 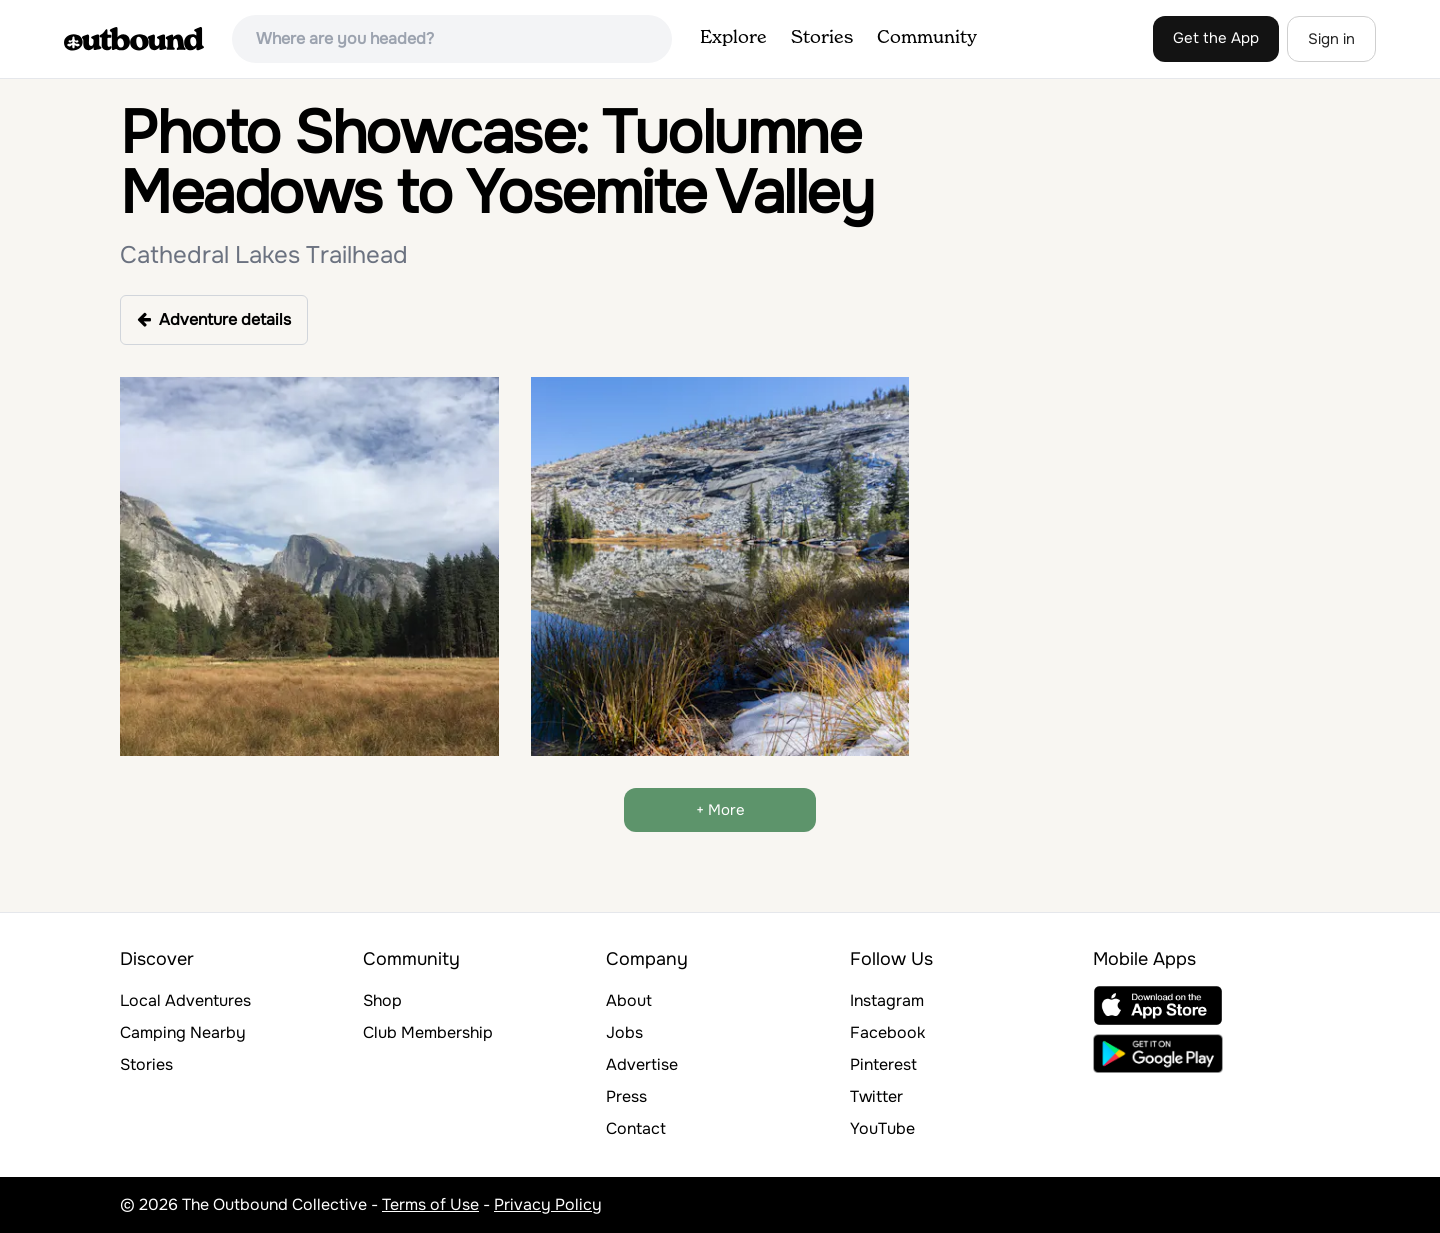 What do you see at coordinates (626, 1096) in the screenshot?
I see `Press` at bounding box center [626, 1096].